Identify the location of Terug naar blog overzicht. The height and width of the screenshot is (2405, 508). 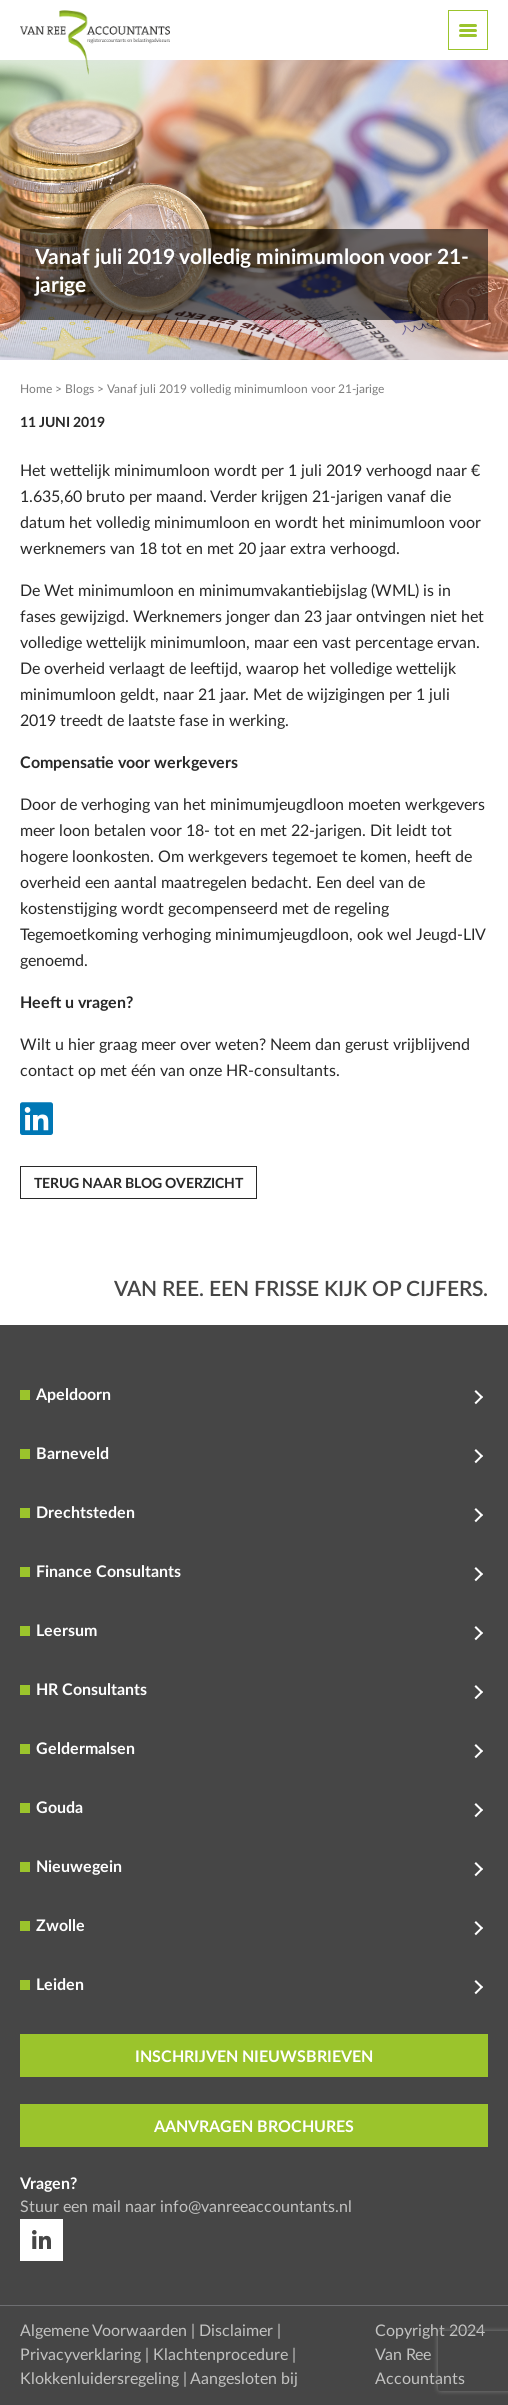
(138, 1184).